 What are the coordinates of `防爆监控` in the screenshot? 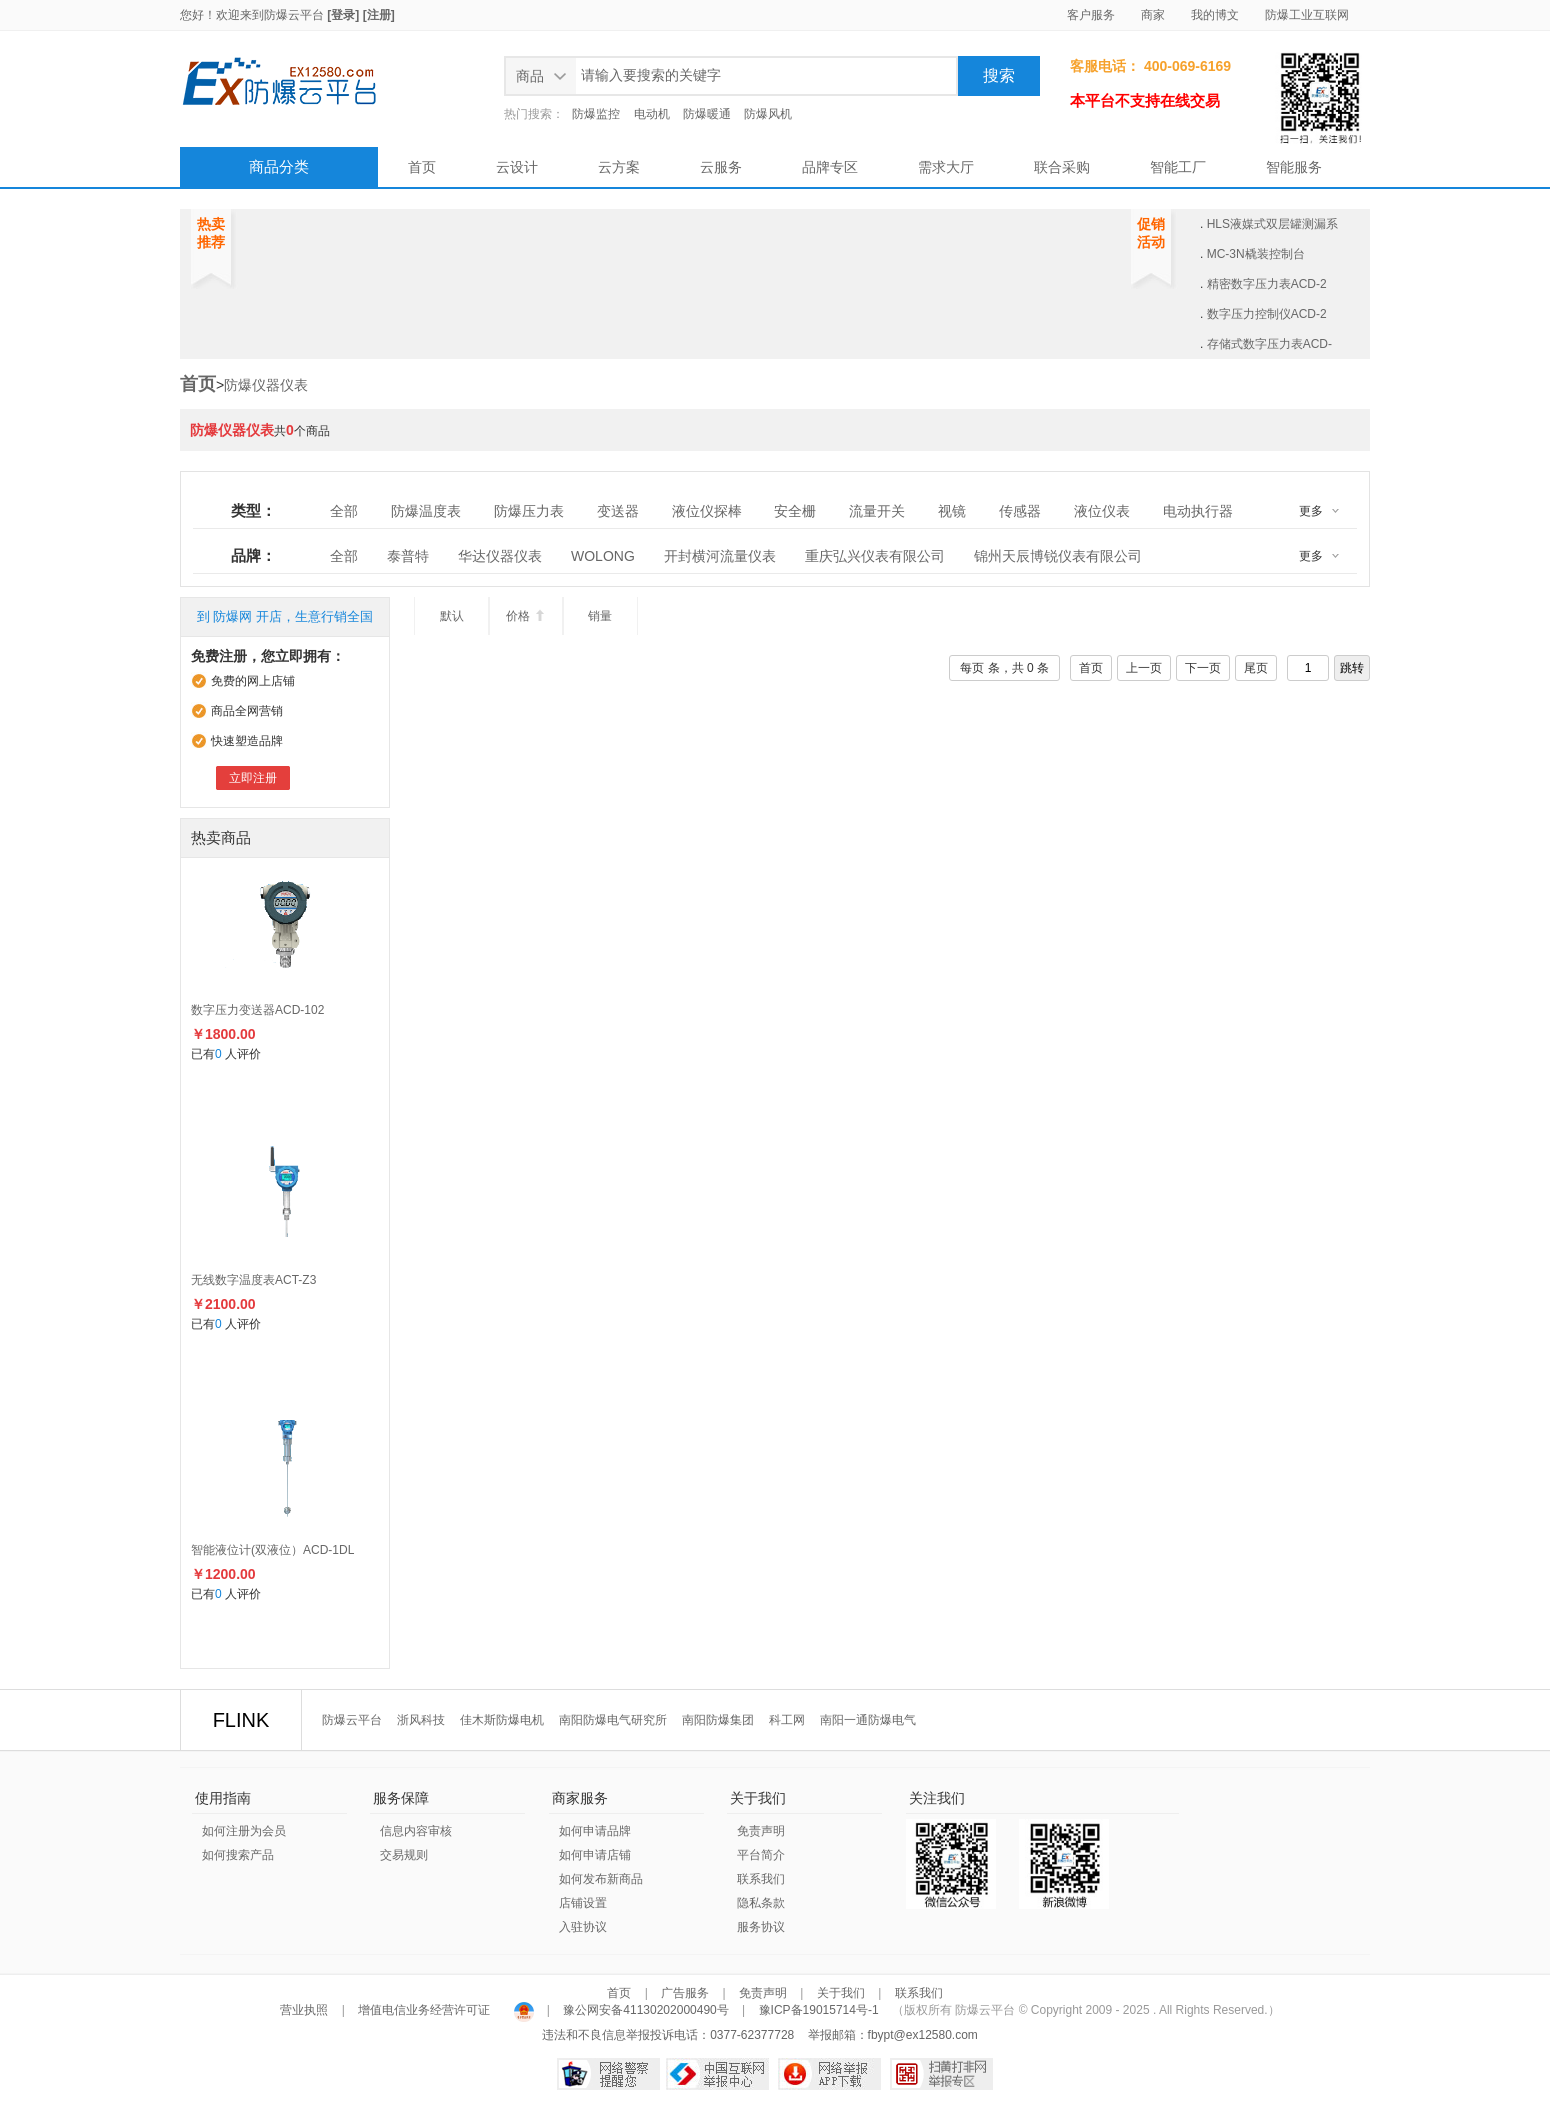 It's located at (596, 114).